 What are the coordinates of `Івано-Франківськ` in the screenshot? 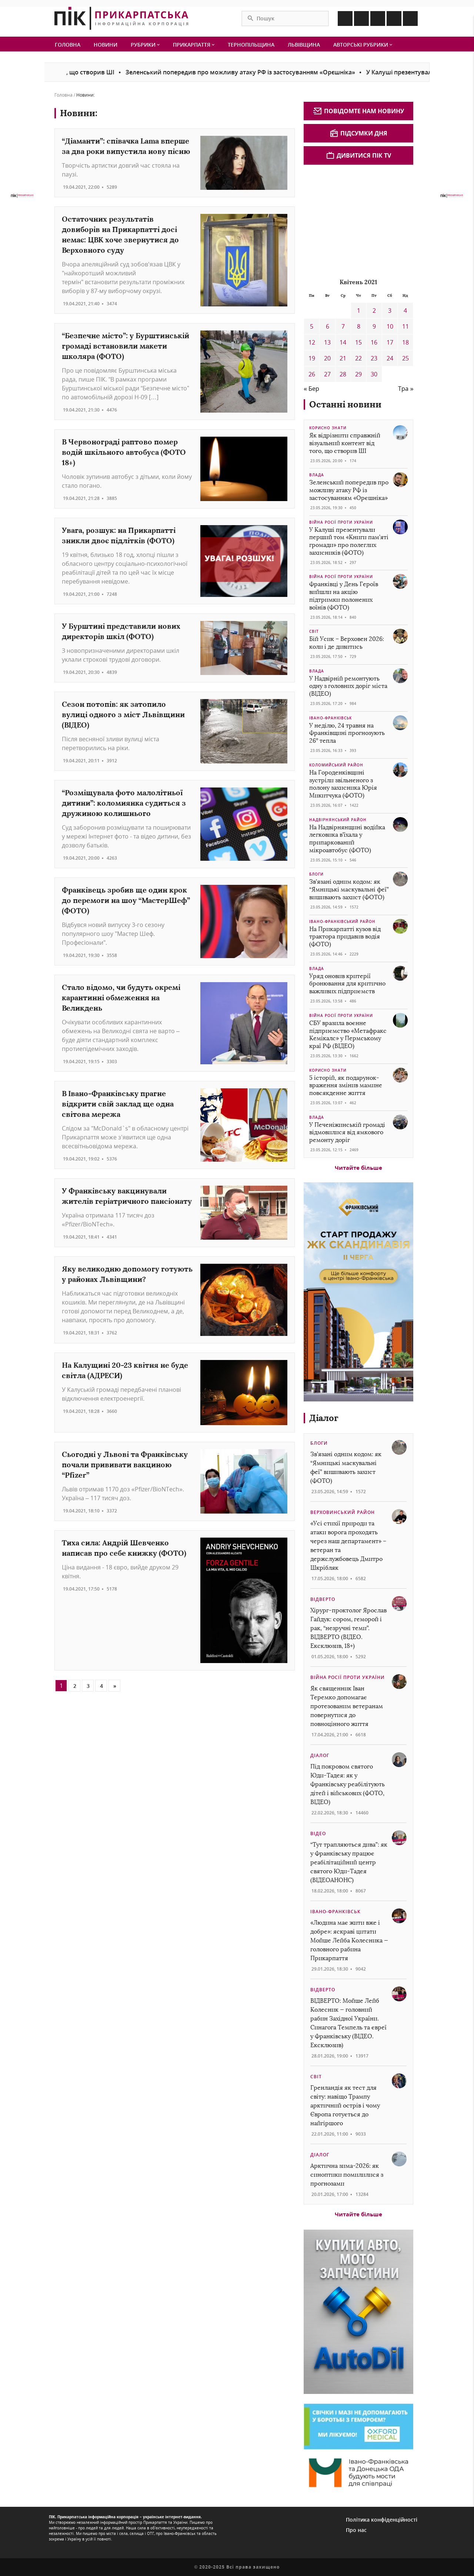 It's located at (330, 718).